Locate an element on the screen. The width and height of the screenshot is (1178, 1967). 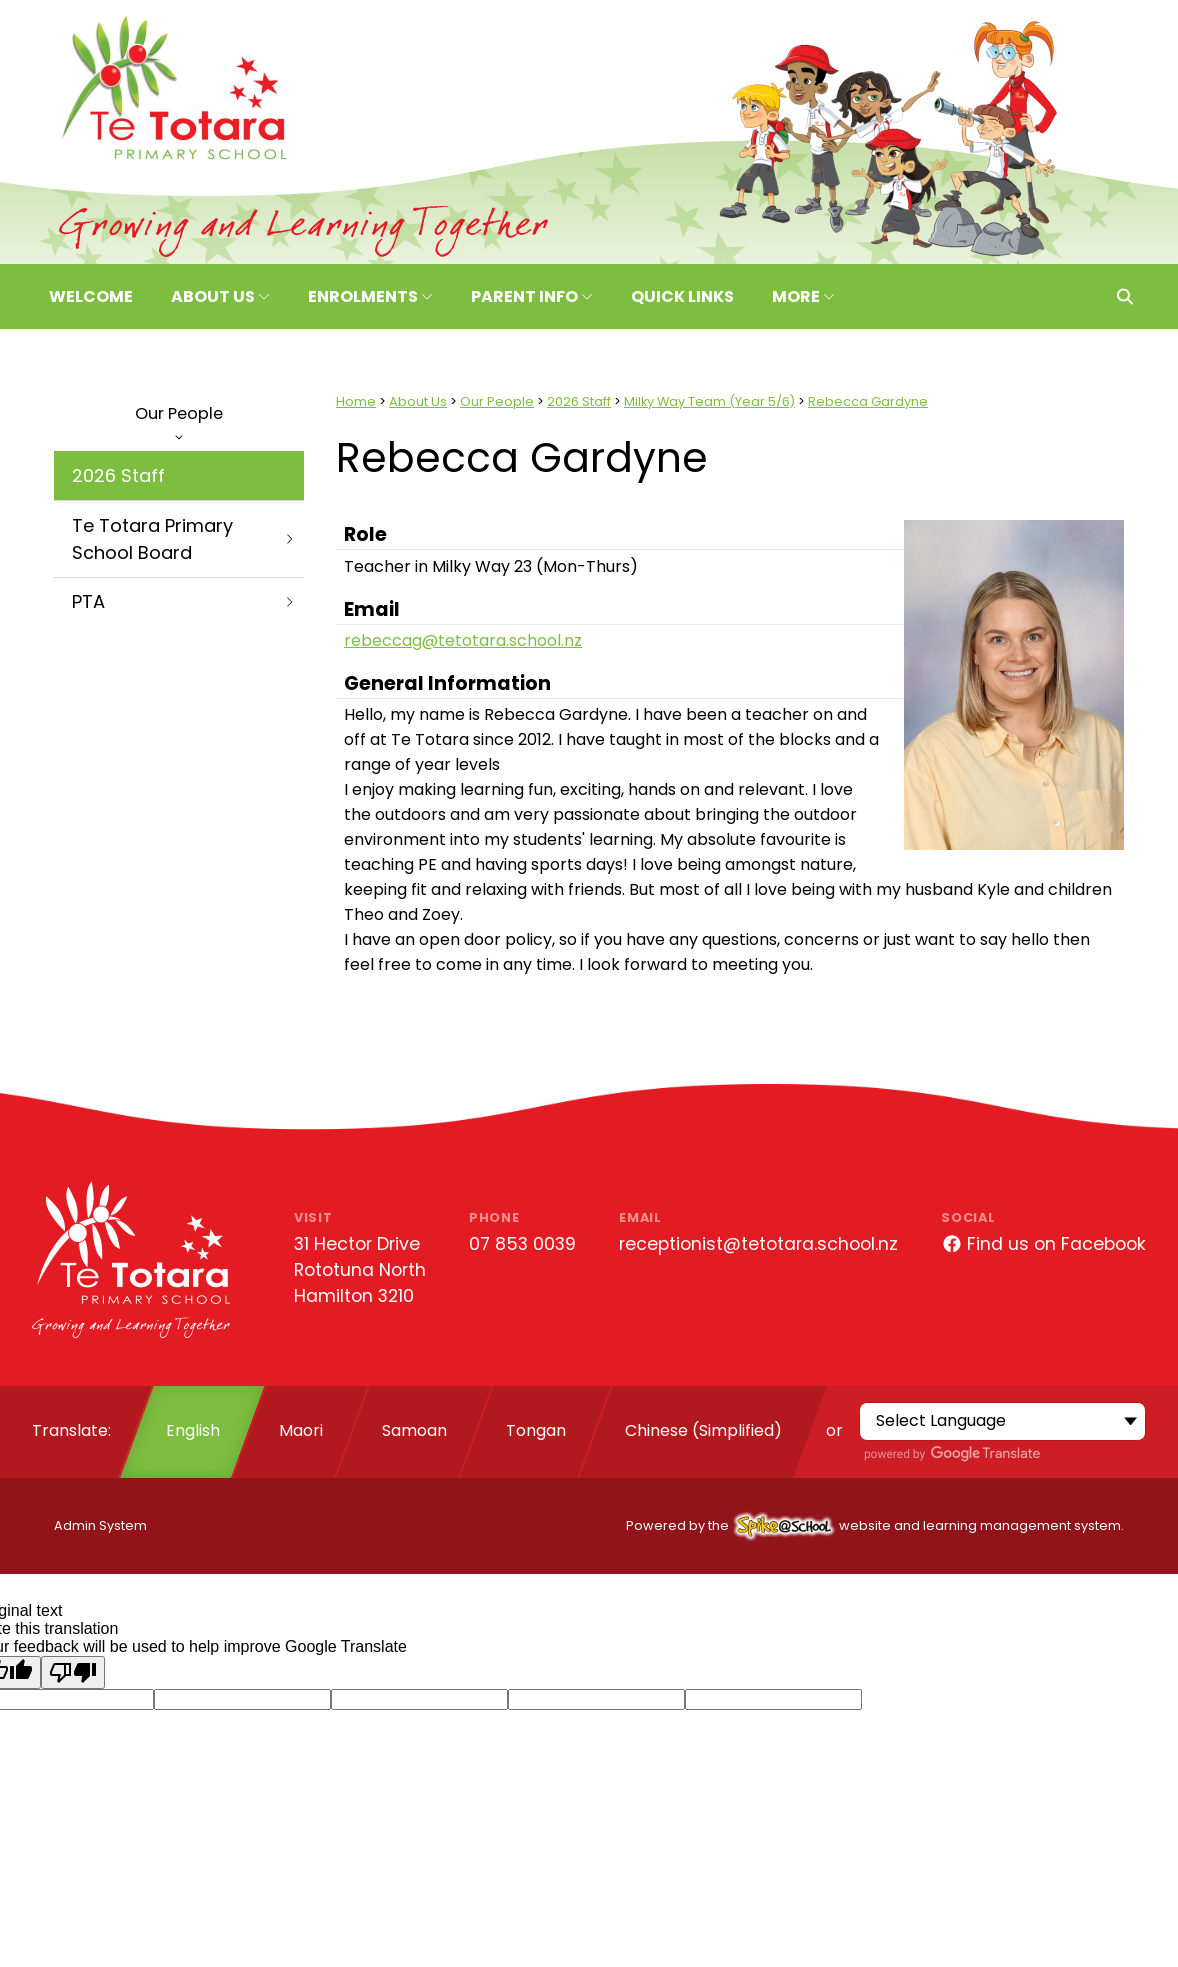
rebeccag@tetotara.school.nz is located at coordinates (463, 640).